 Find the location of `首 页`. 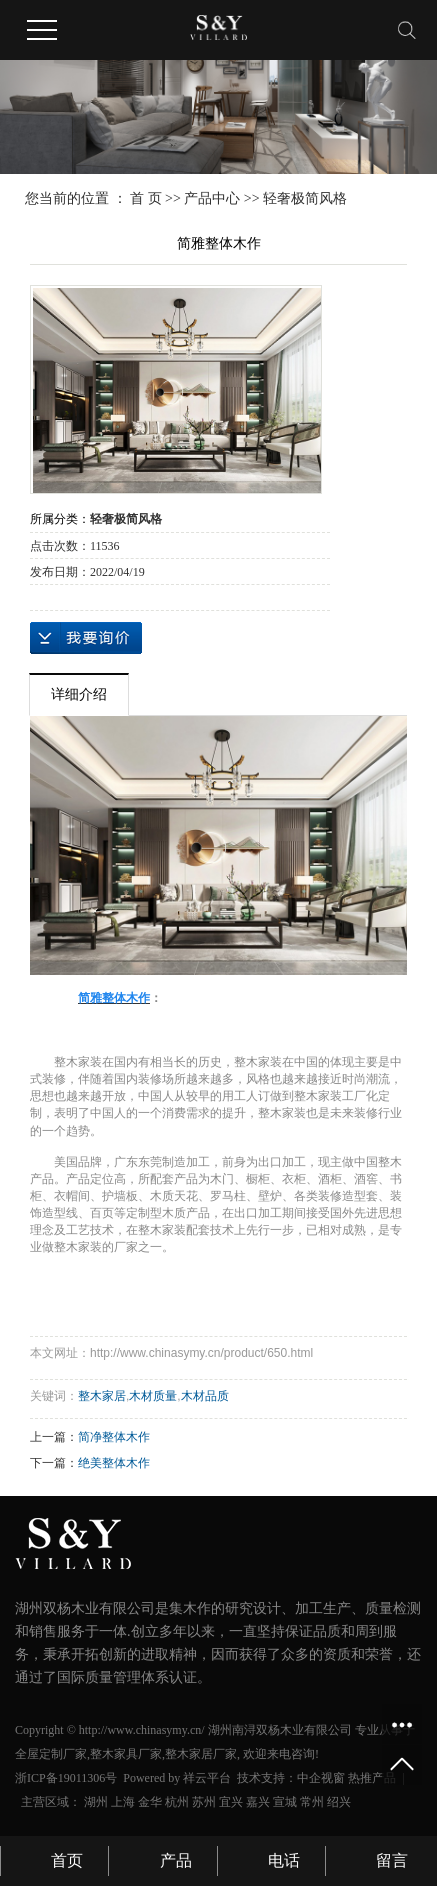

首 页 is located at coordinates (146, 198).